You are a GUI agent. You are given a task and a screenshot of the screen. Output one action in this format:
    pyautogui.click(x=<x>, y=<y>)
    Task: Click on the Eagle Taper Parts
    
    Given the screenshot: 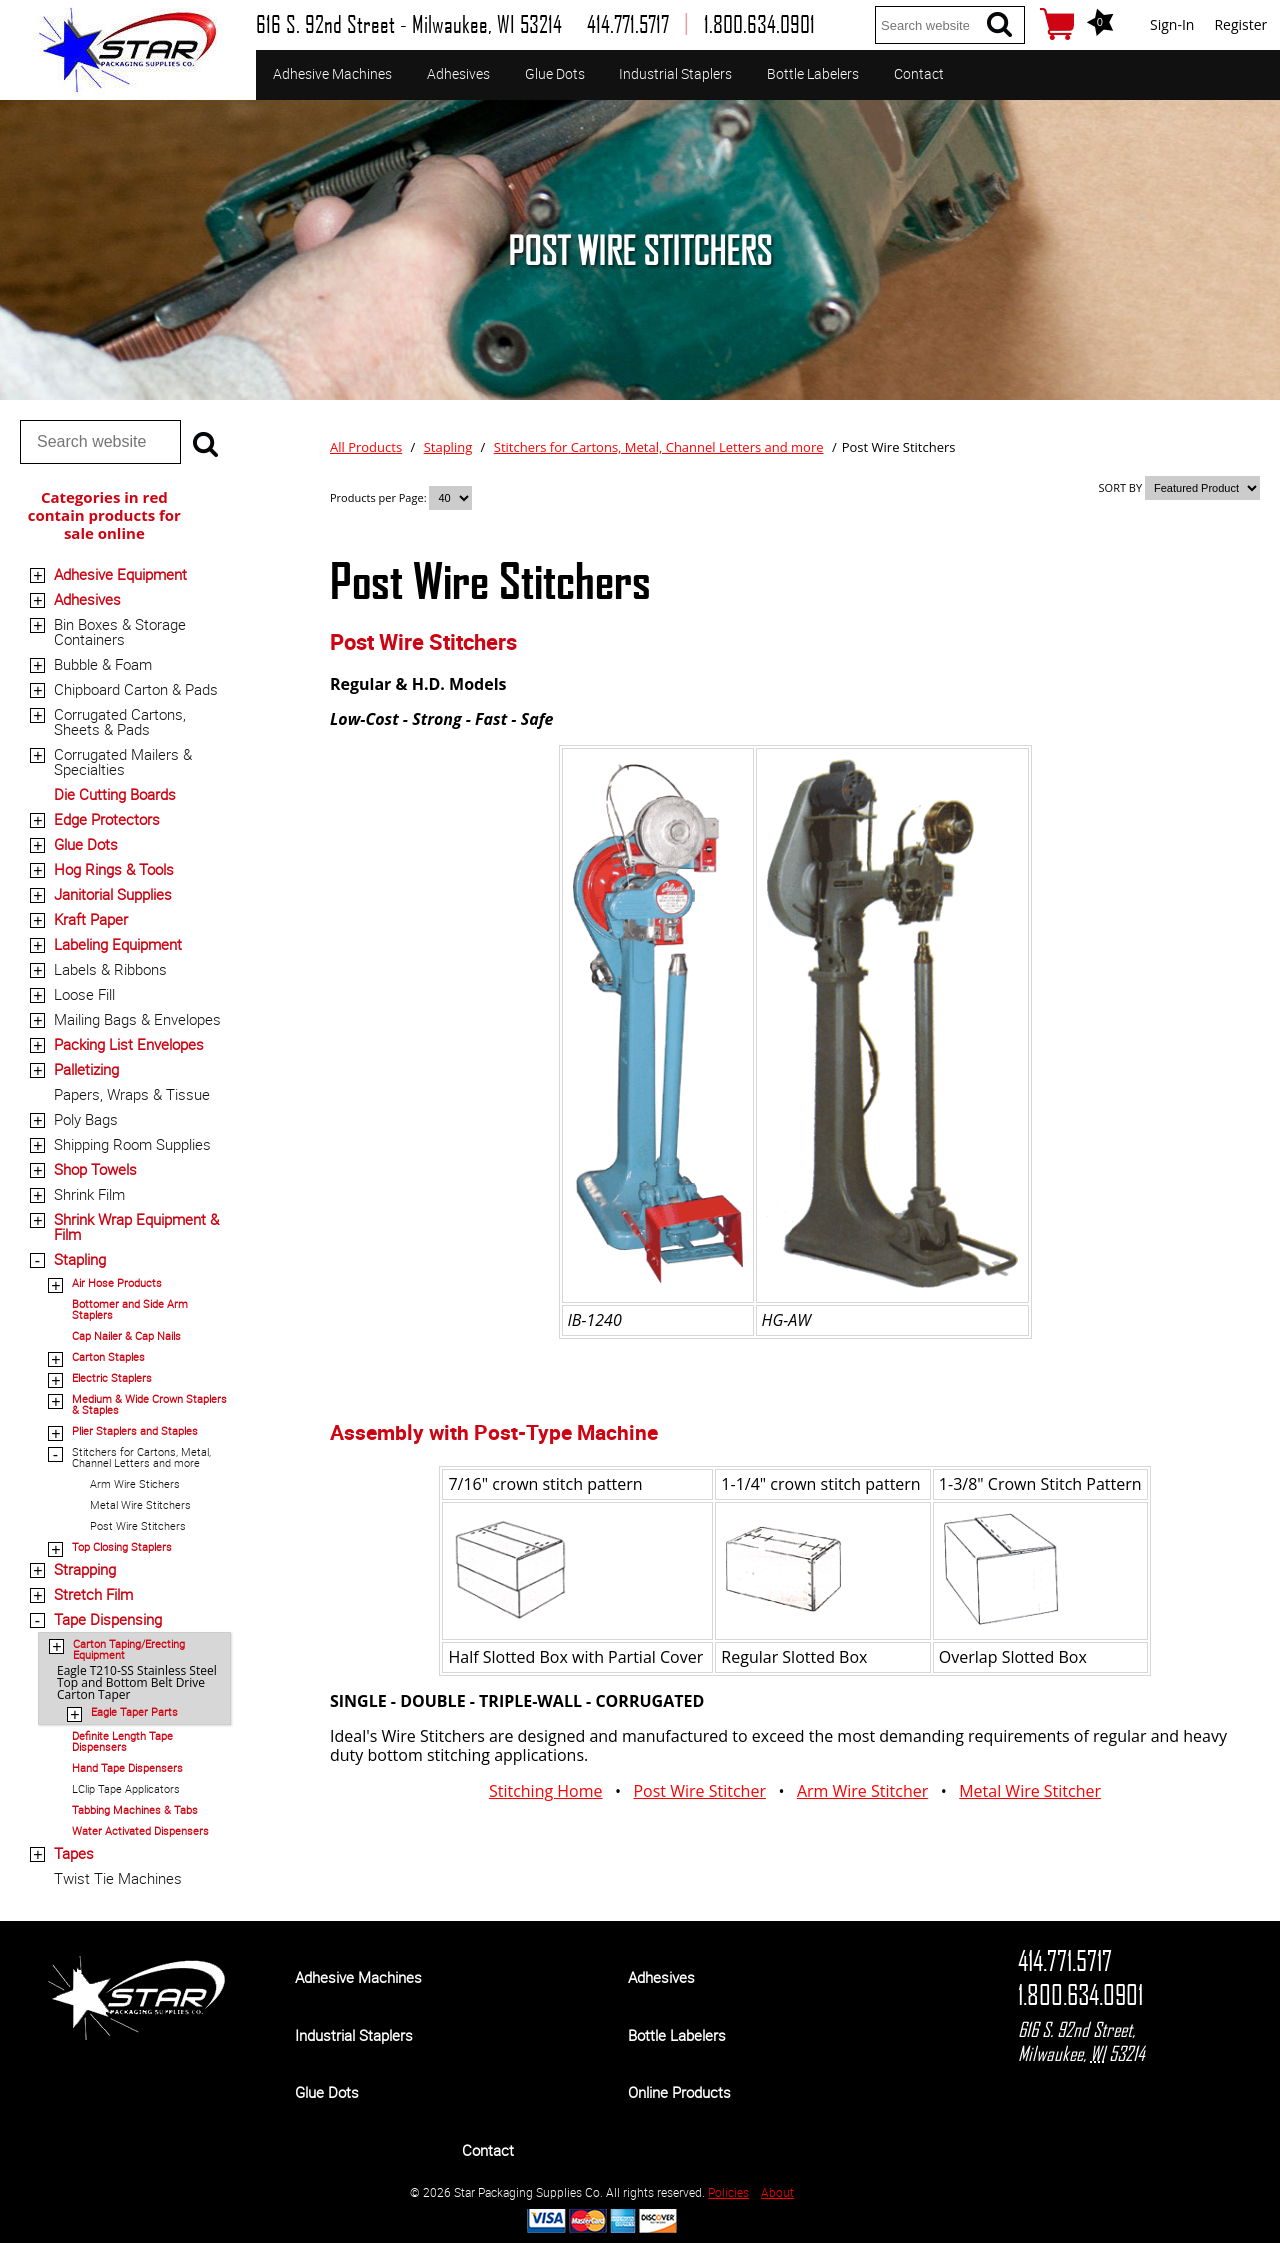 What is the action you would take?
    pyautogui.click(x=134, y=1711)
    